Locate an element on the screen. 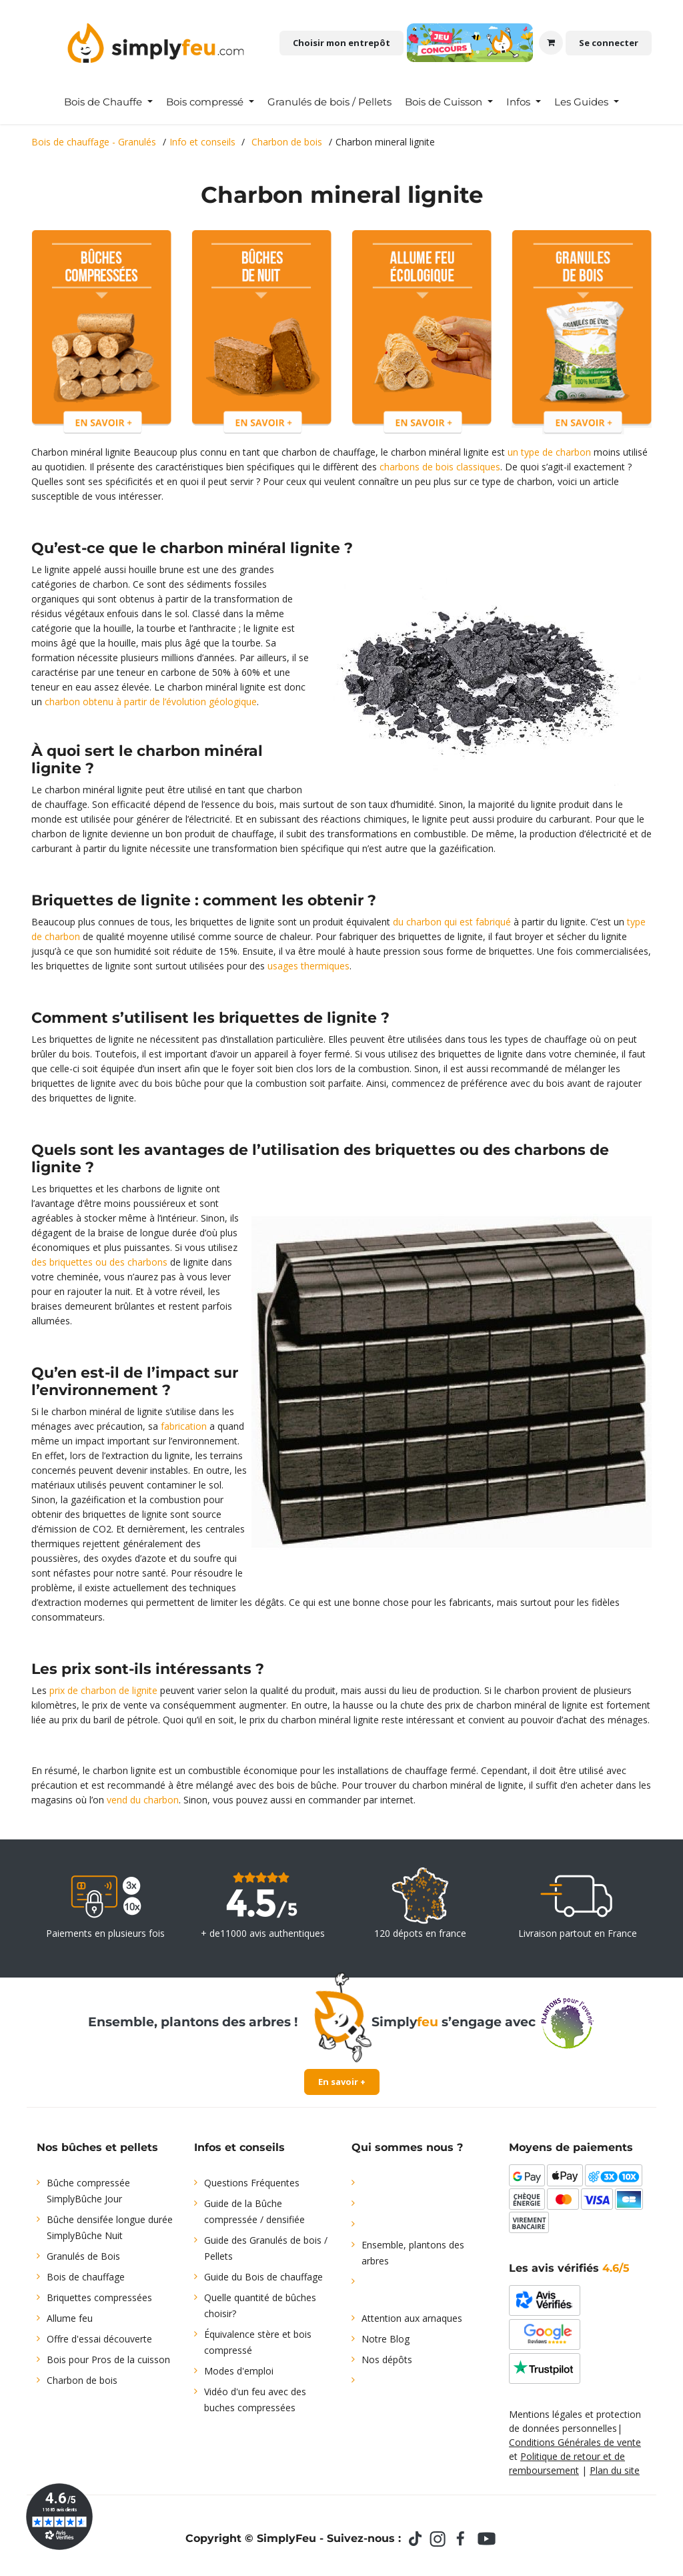 This screenshot has height=2576, width=683. charbons de bois classiques is located at coordinates (440, 466).